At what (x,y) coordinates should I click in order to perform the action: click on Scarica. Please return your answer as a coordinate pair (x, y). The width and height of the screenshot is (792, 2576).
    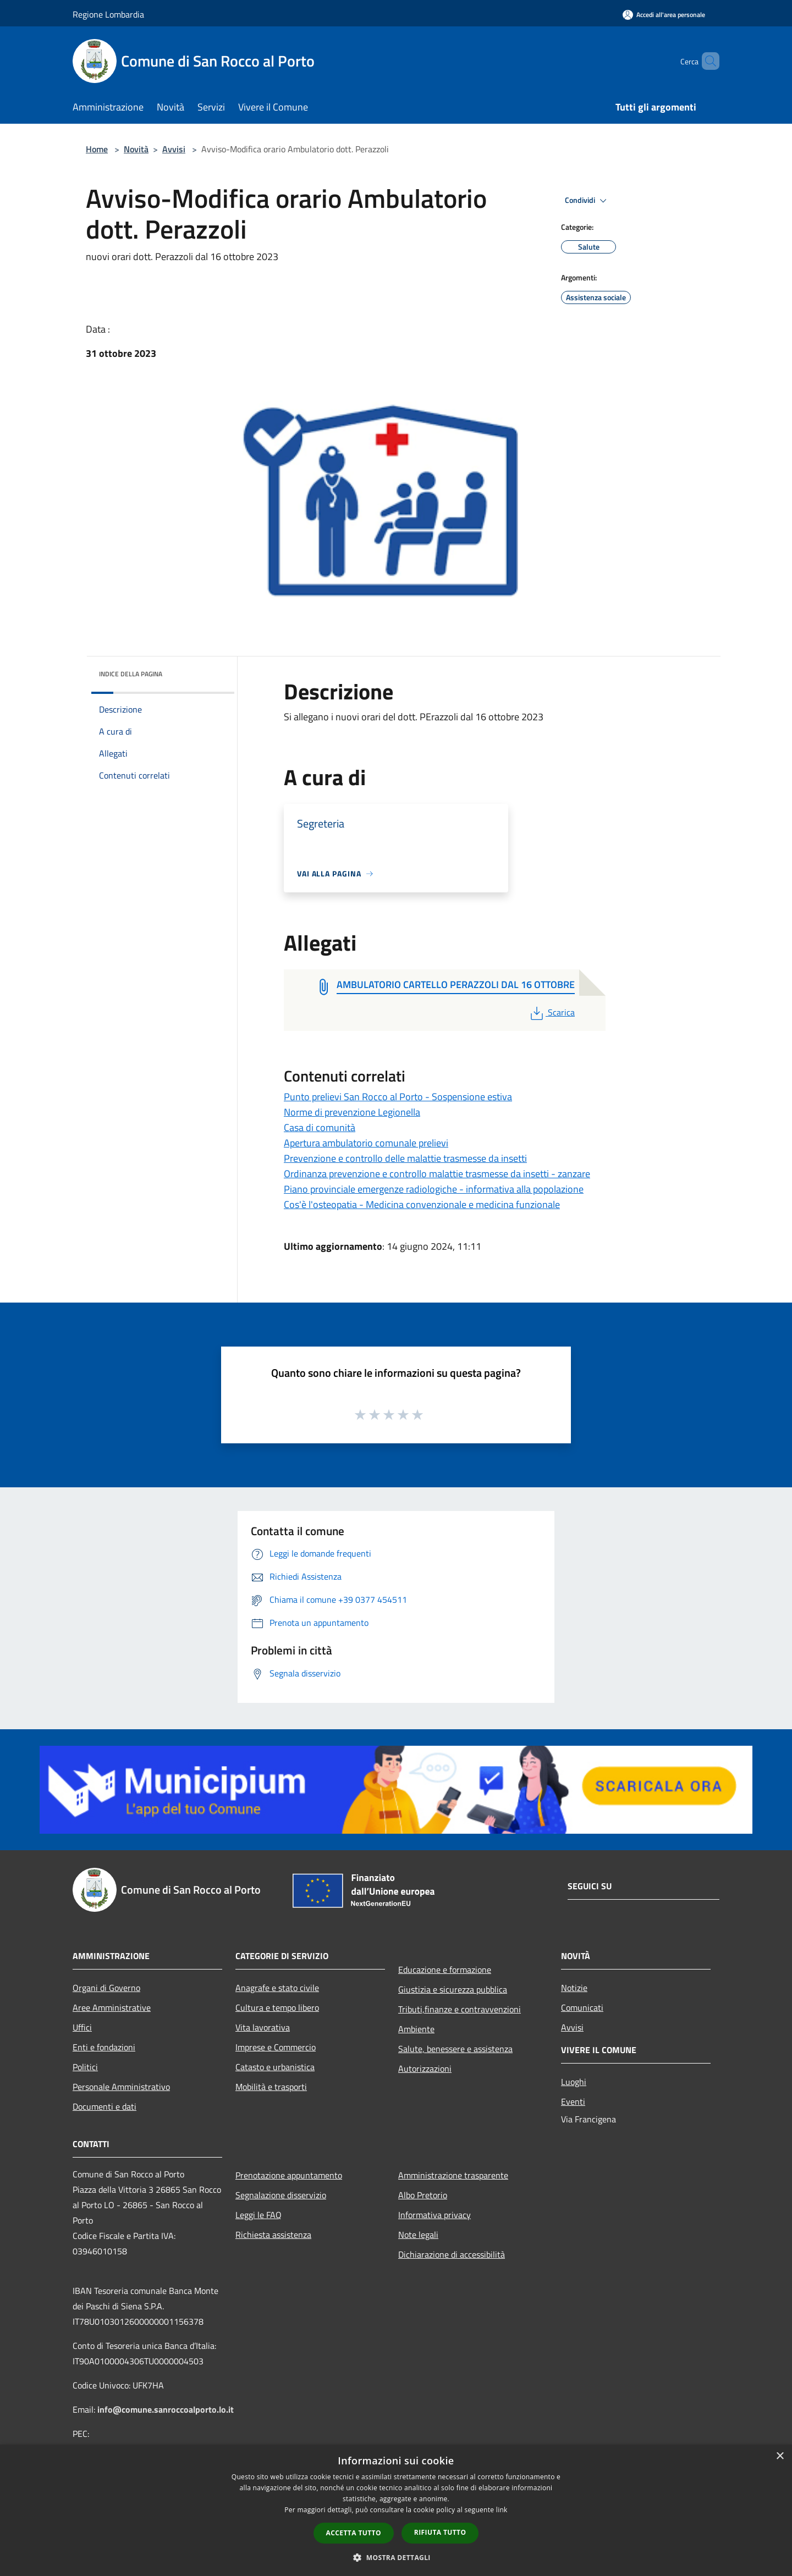
    Looking at the image, I should click on (551, 1012).